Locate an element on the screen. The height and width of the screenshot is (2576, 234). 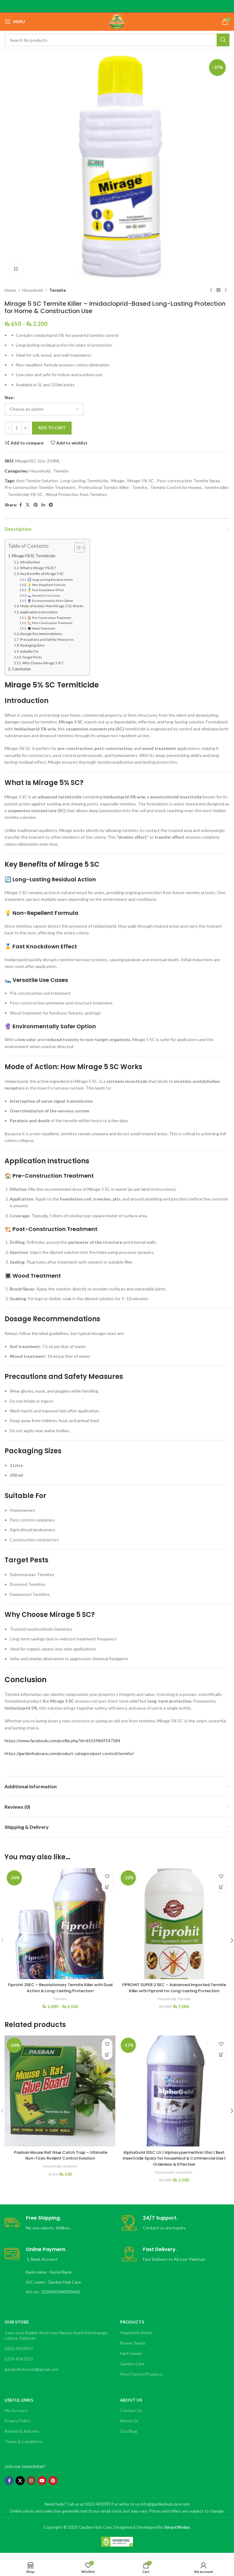
Pasban Mouse Rat Glue Catch Trap – Ultimate Non-Toxic Rodent Control Solution is located at coordinates (60, 2161).